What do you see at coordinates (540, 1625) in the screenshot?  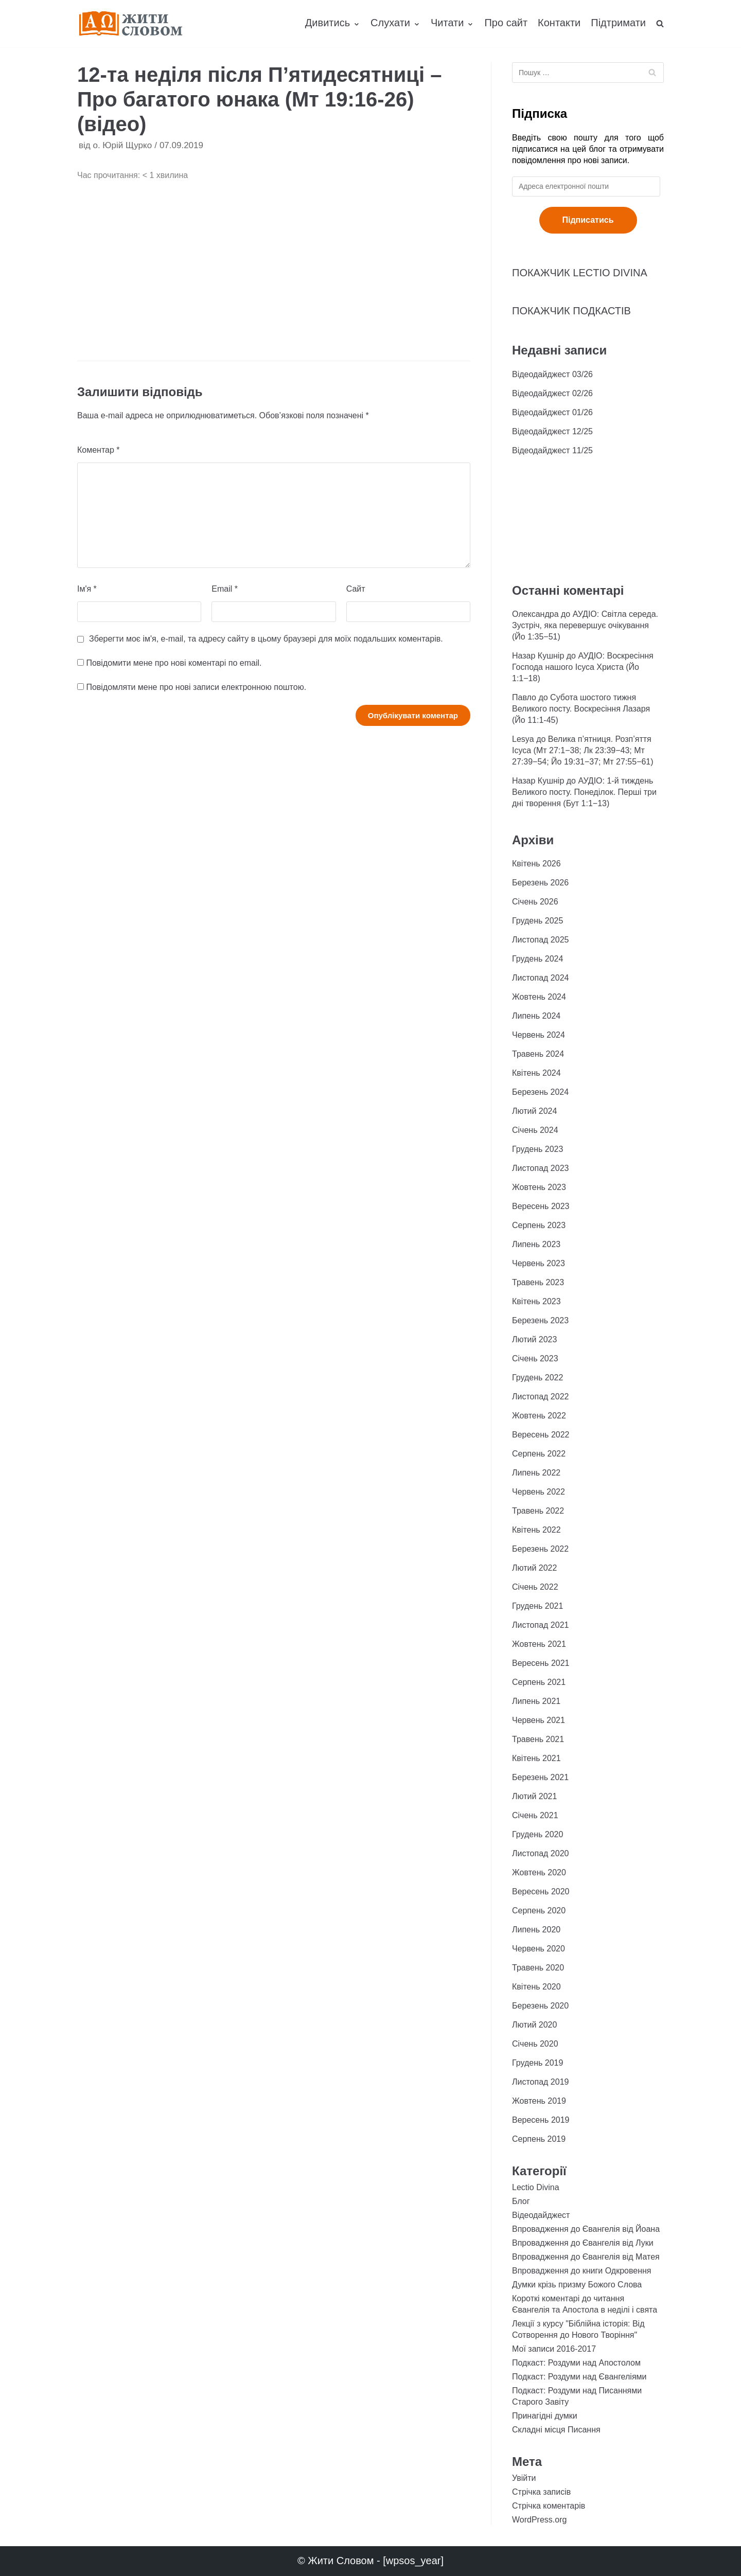 I see `Листопад 2021` at bounding box center [540, 1625].